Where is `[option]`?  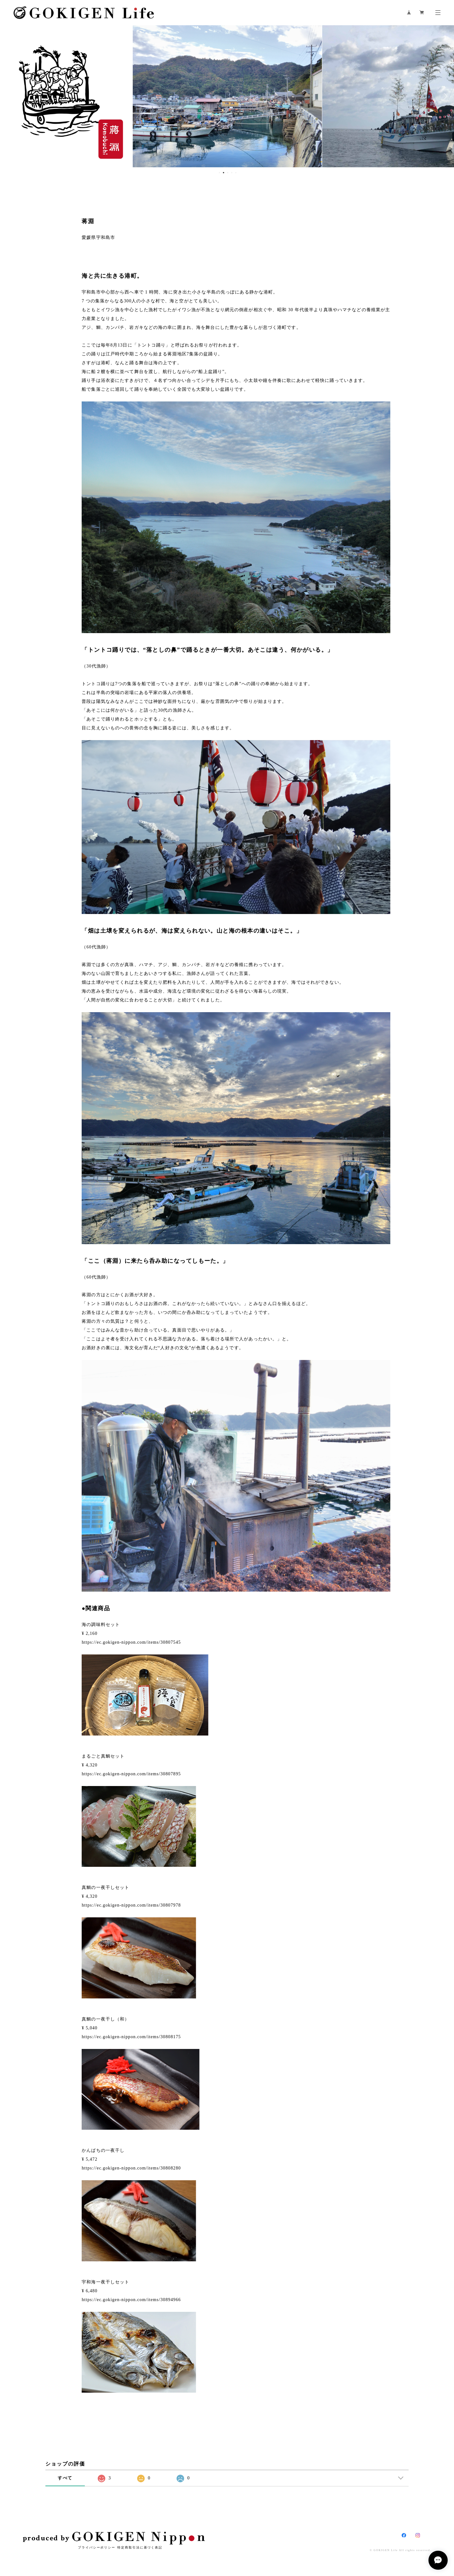
[option] is located at coordinates (227, 96).